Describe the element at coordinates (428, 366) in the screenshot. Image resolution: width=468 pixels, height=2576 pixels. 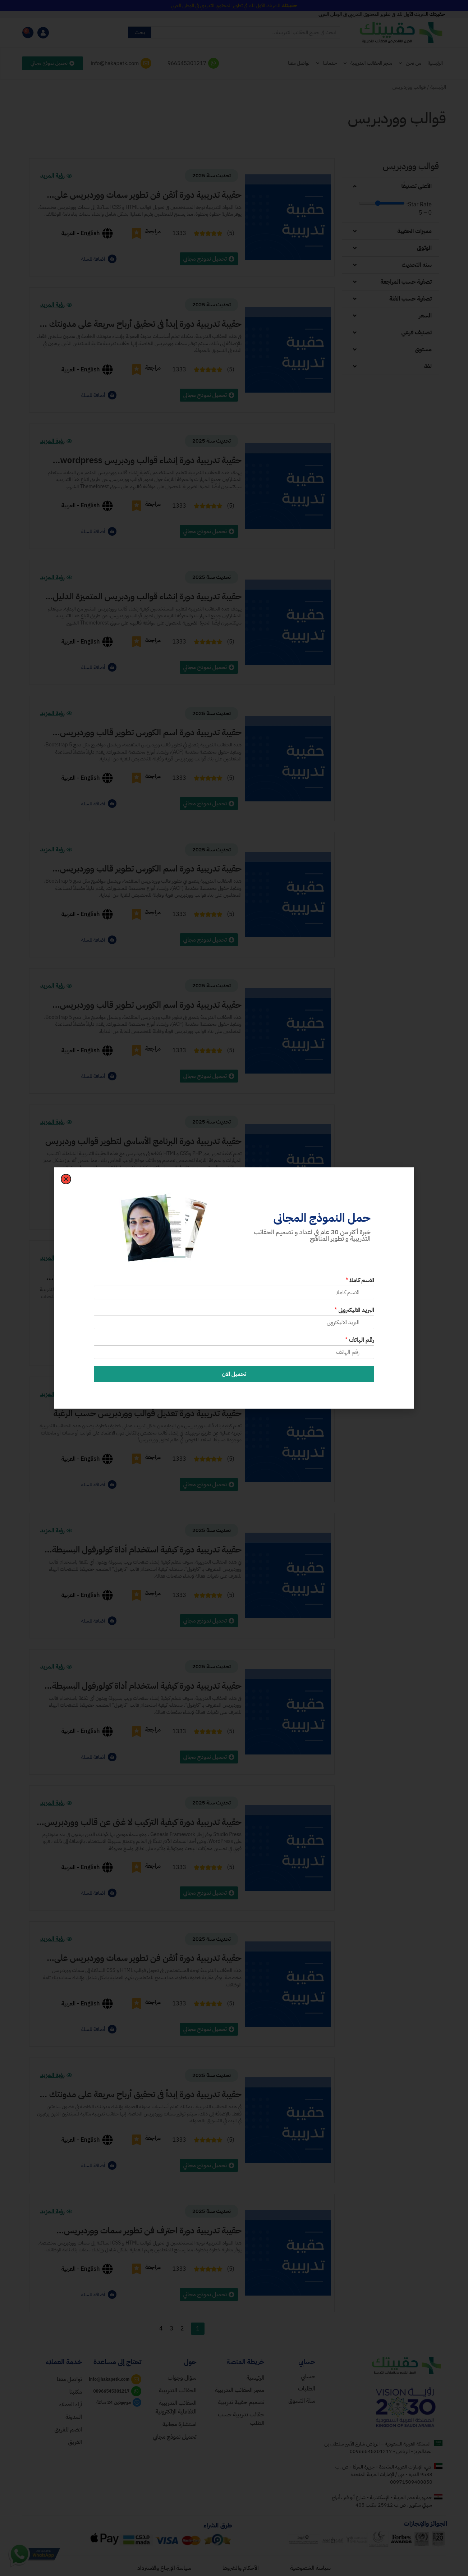
I see `لغة` at that location.